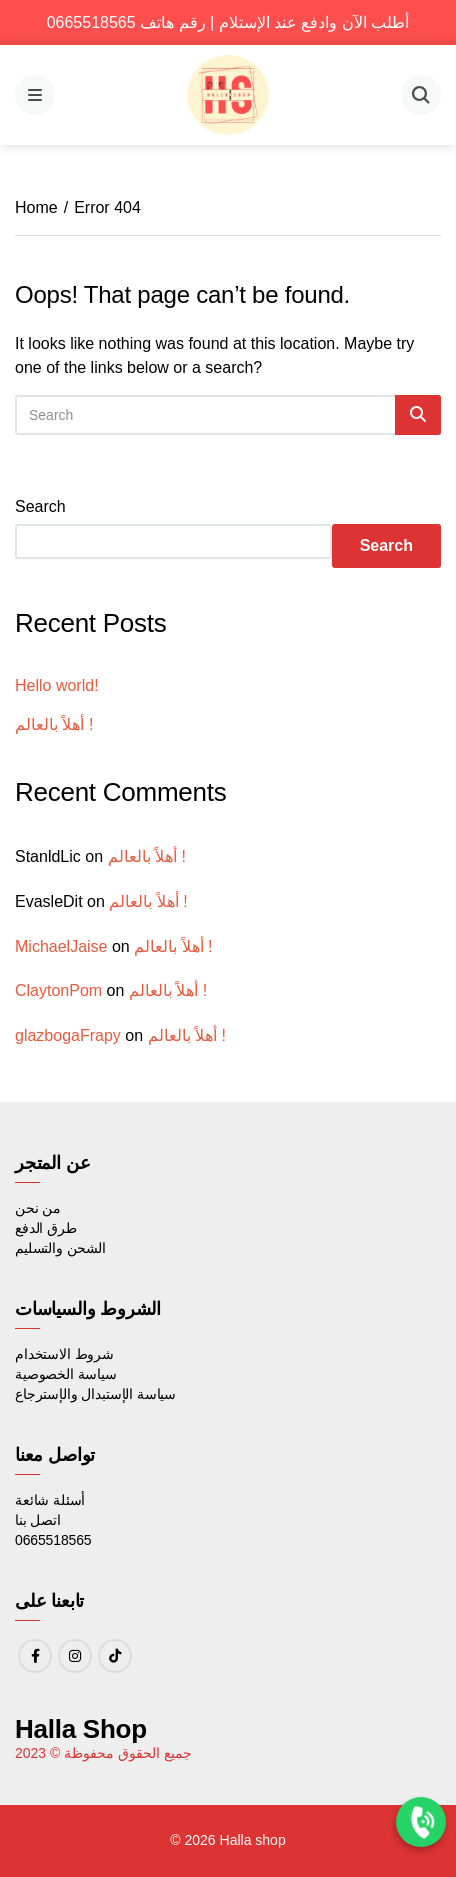 This screenshot has height=1877, width=456. I want to click on أهلاً بالعالم !, so click(54, 724).